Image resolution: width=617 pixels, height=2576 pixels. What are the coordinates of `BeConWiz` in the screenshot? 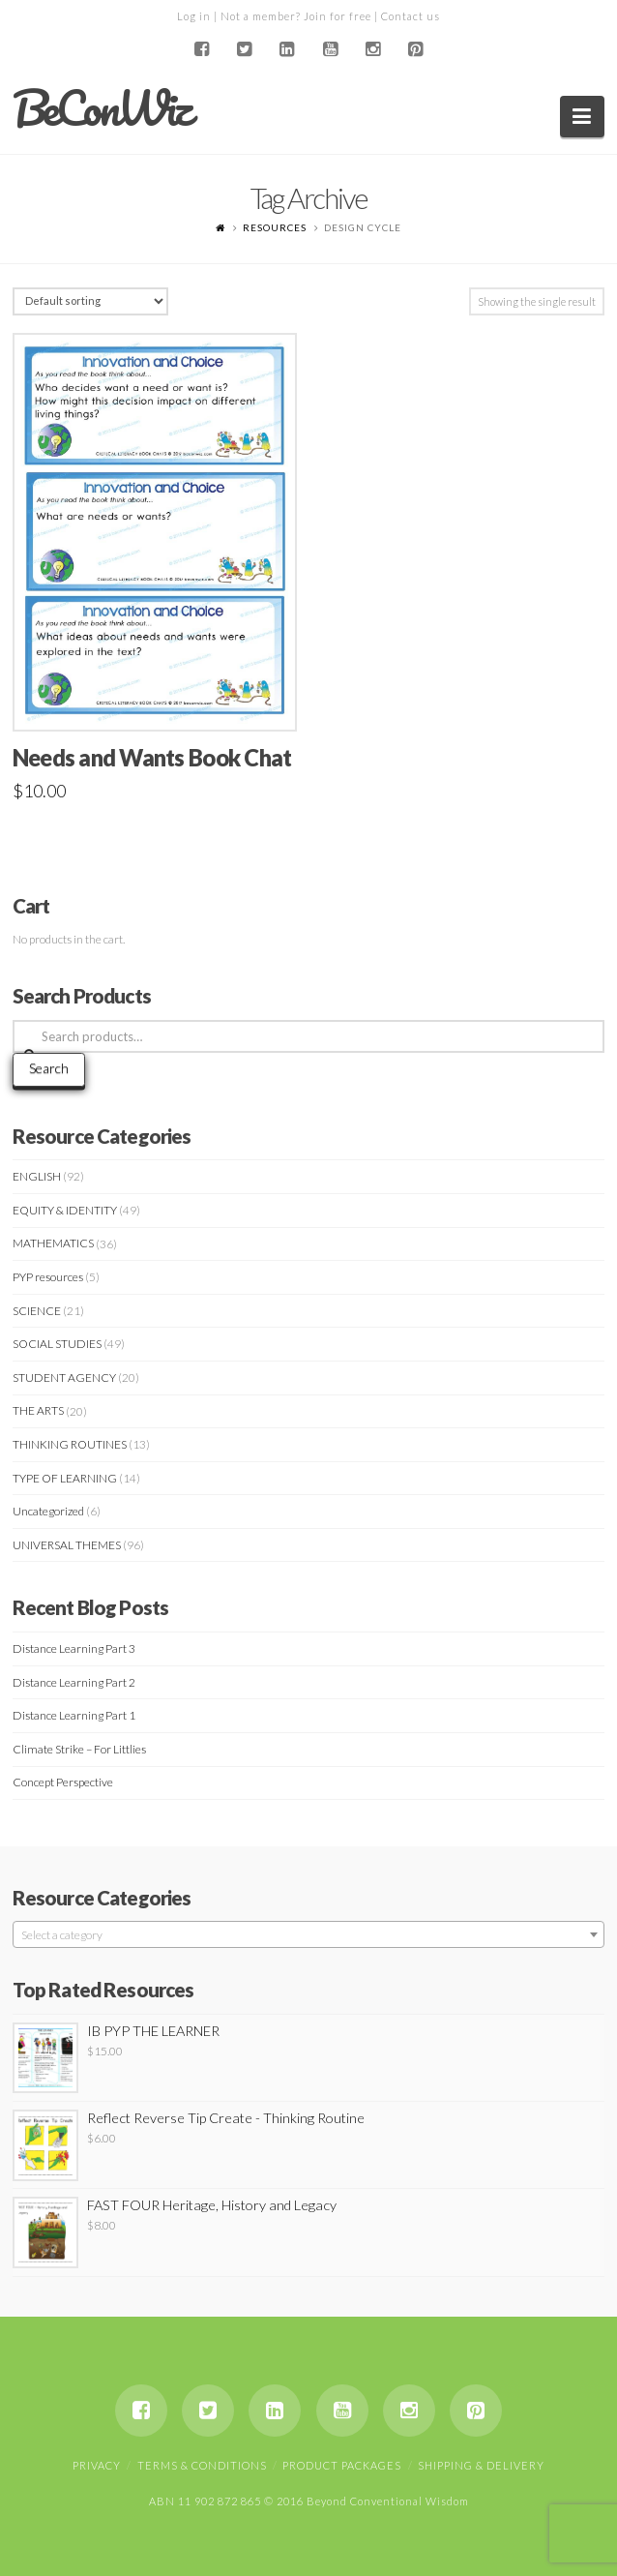 It's located at (101, 108).